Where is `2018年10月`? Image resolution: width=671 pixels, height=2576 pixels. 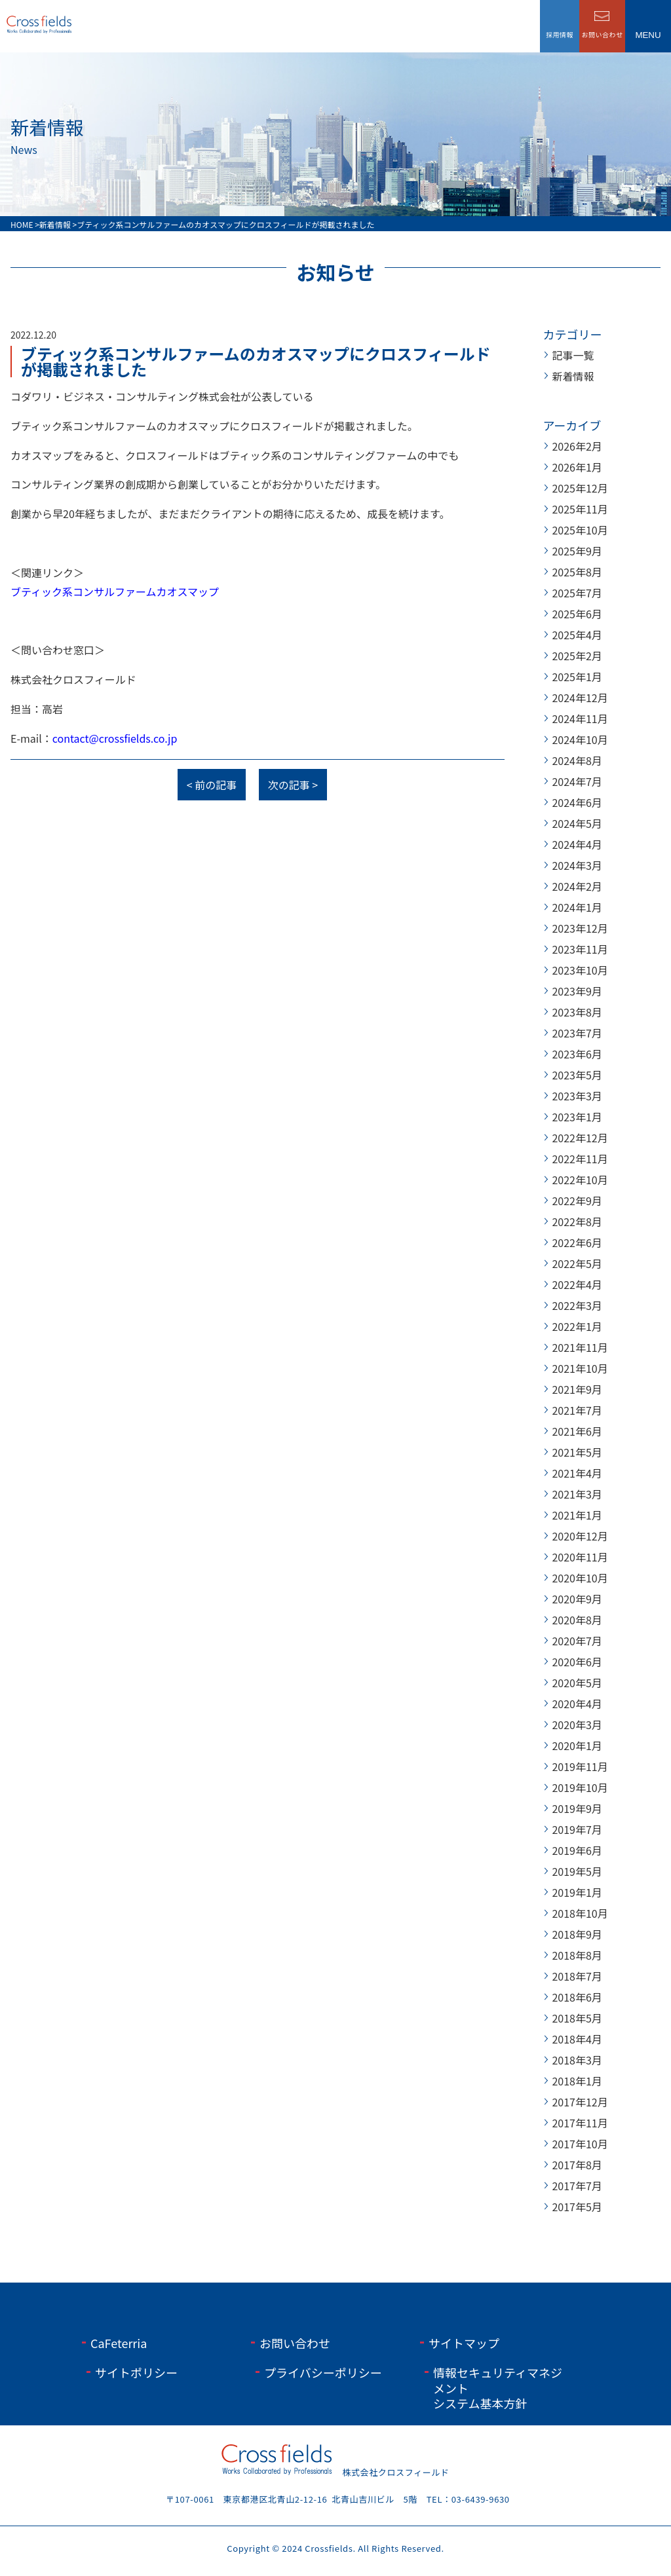
2018年10月 is located at coordinates (579, 1913).